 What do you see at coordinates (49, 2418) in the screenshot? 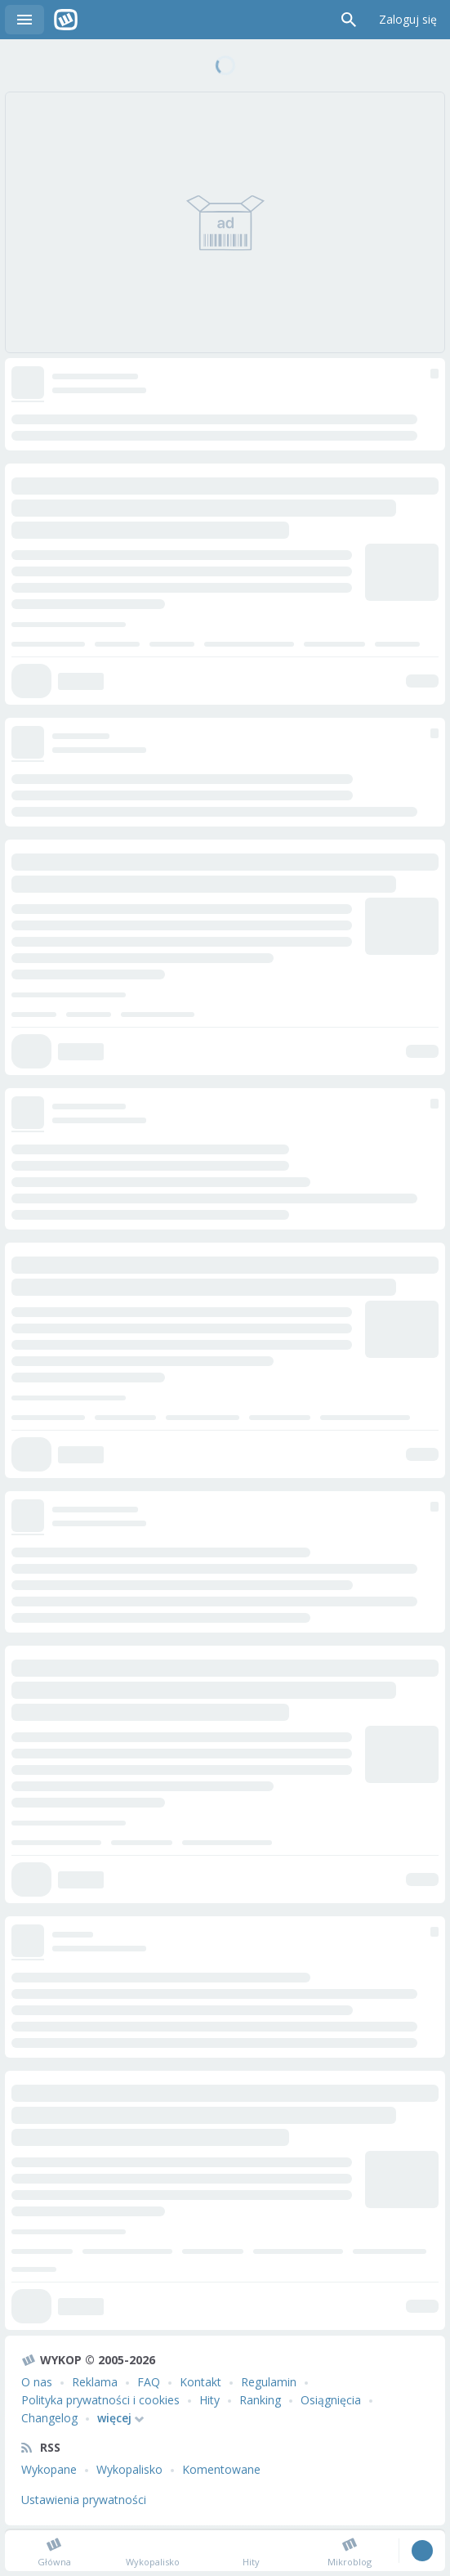
I see `Changelog` at bounding box center [49, 2418].